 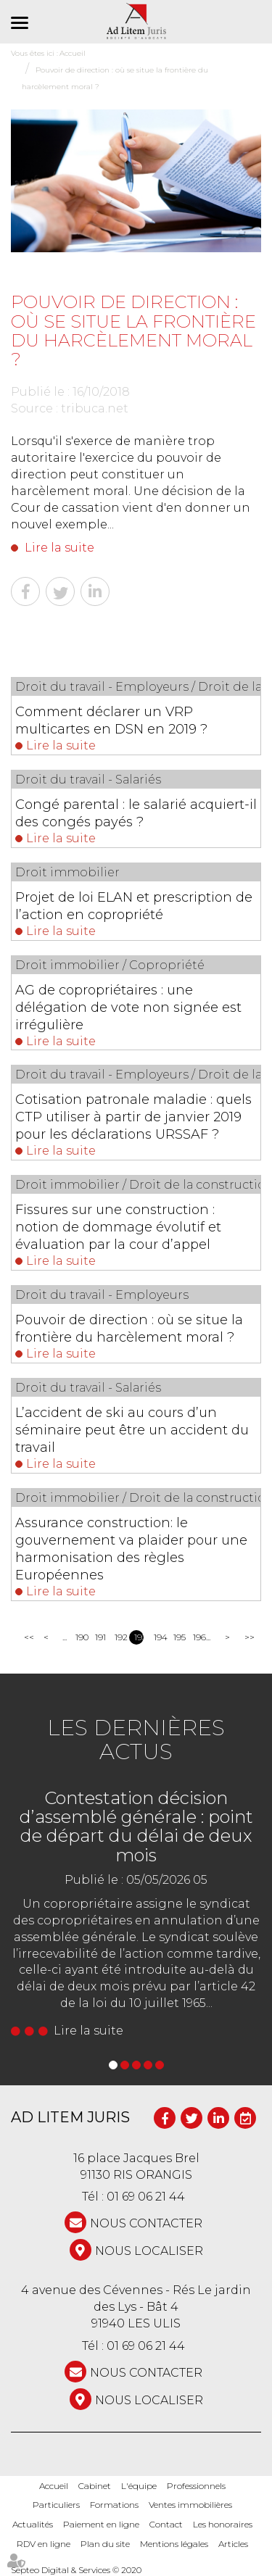 I want to click on Actualités, so click(x=32, y=2524).